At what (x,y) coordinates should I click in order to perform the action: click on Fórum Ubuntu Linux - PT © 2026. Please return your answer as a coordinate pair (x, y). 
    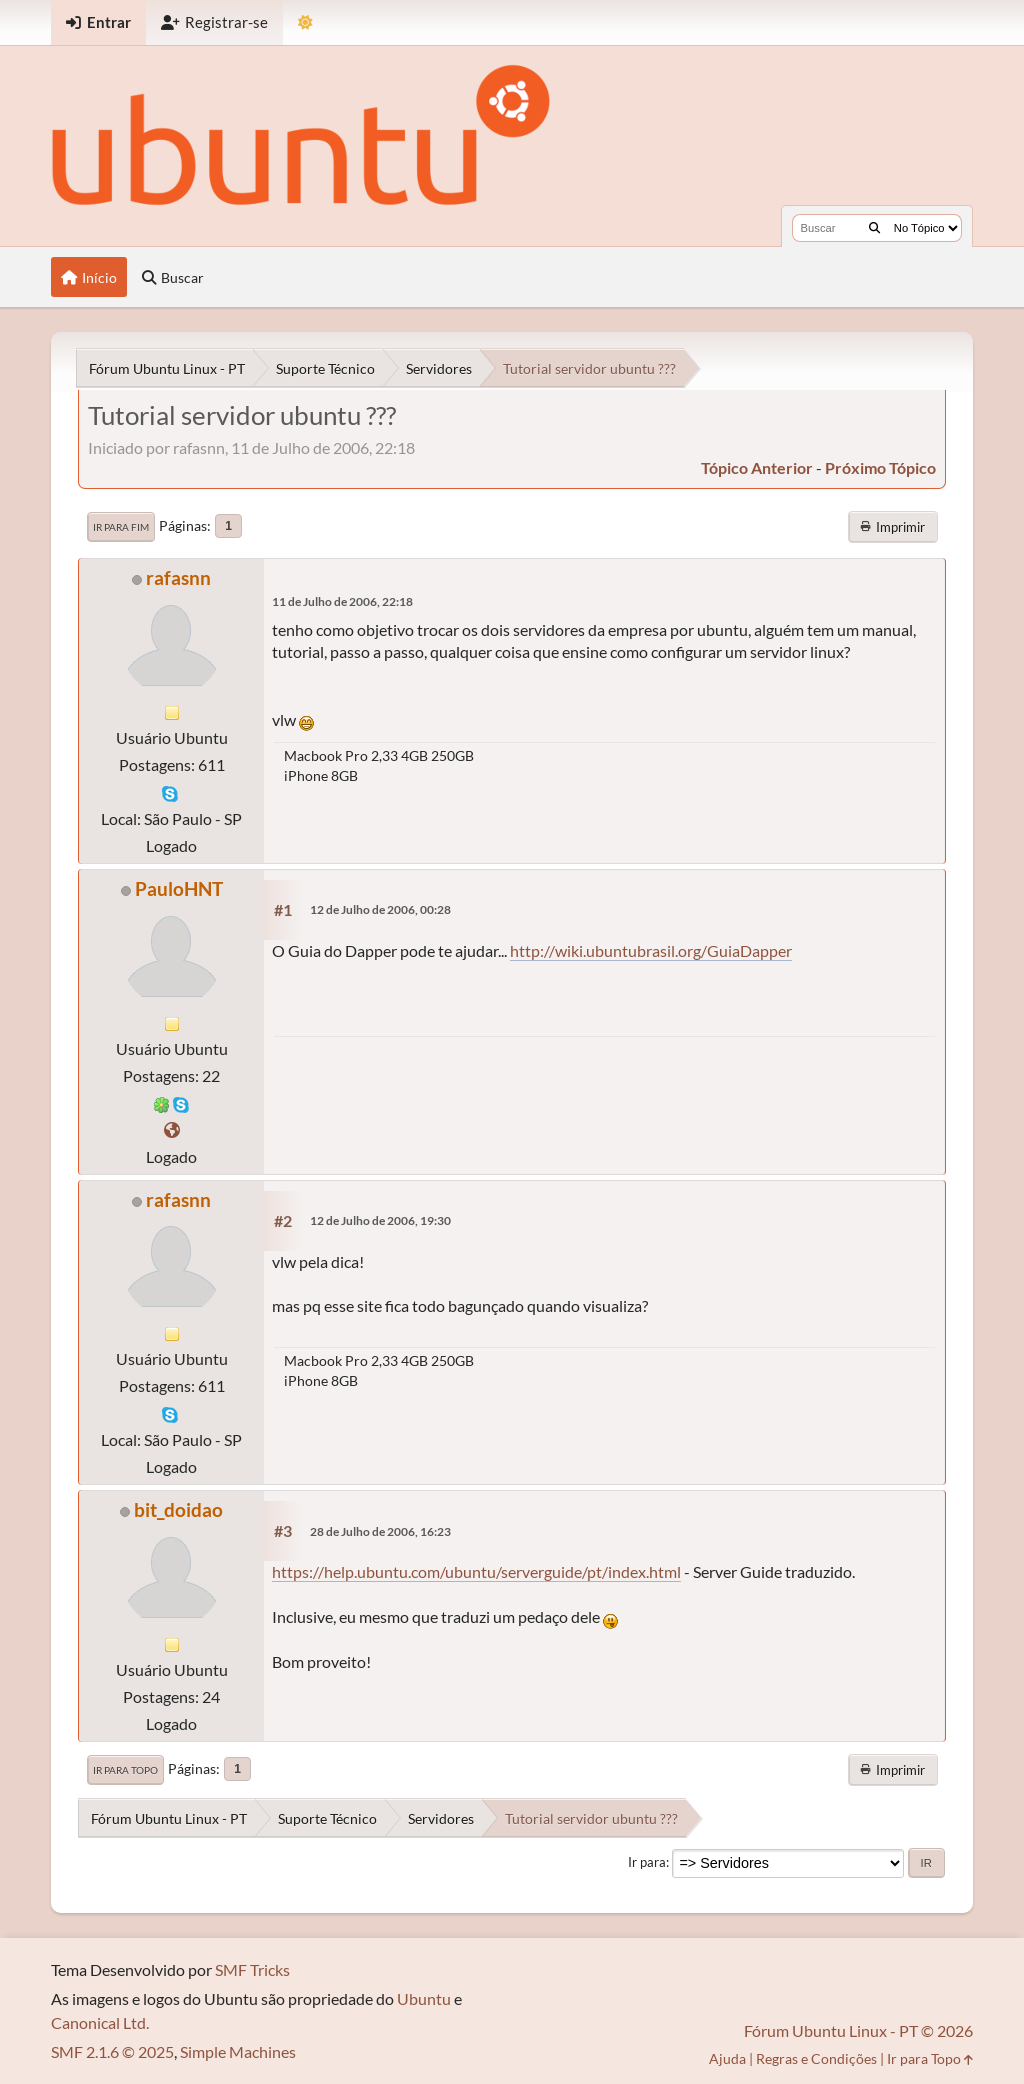
    Looking at the image, I should click on (858, 2030).